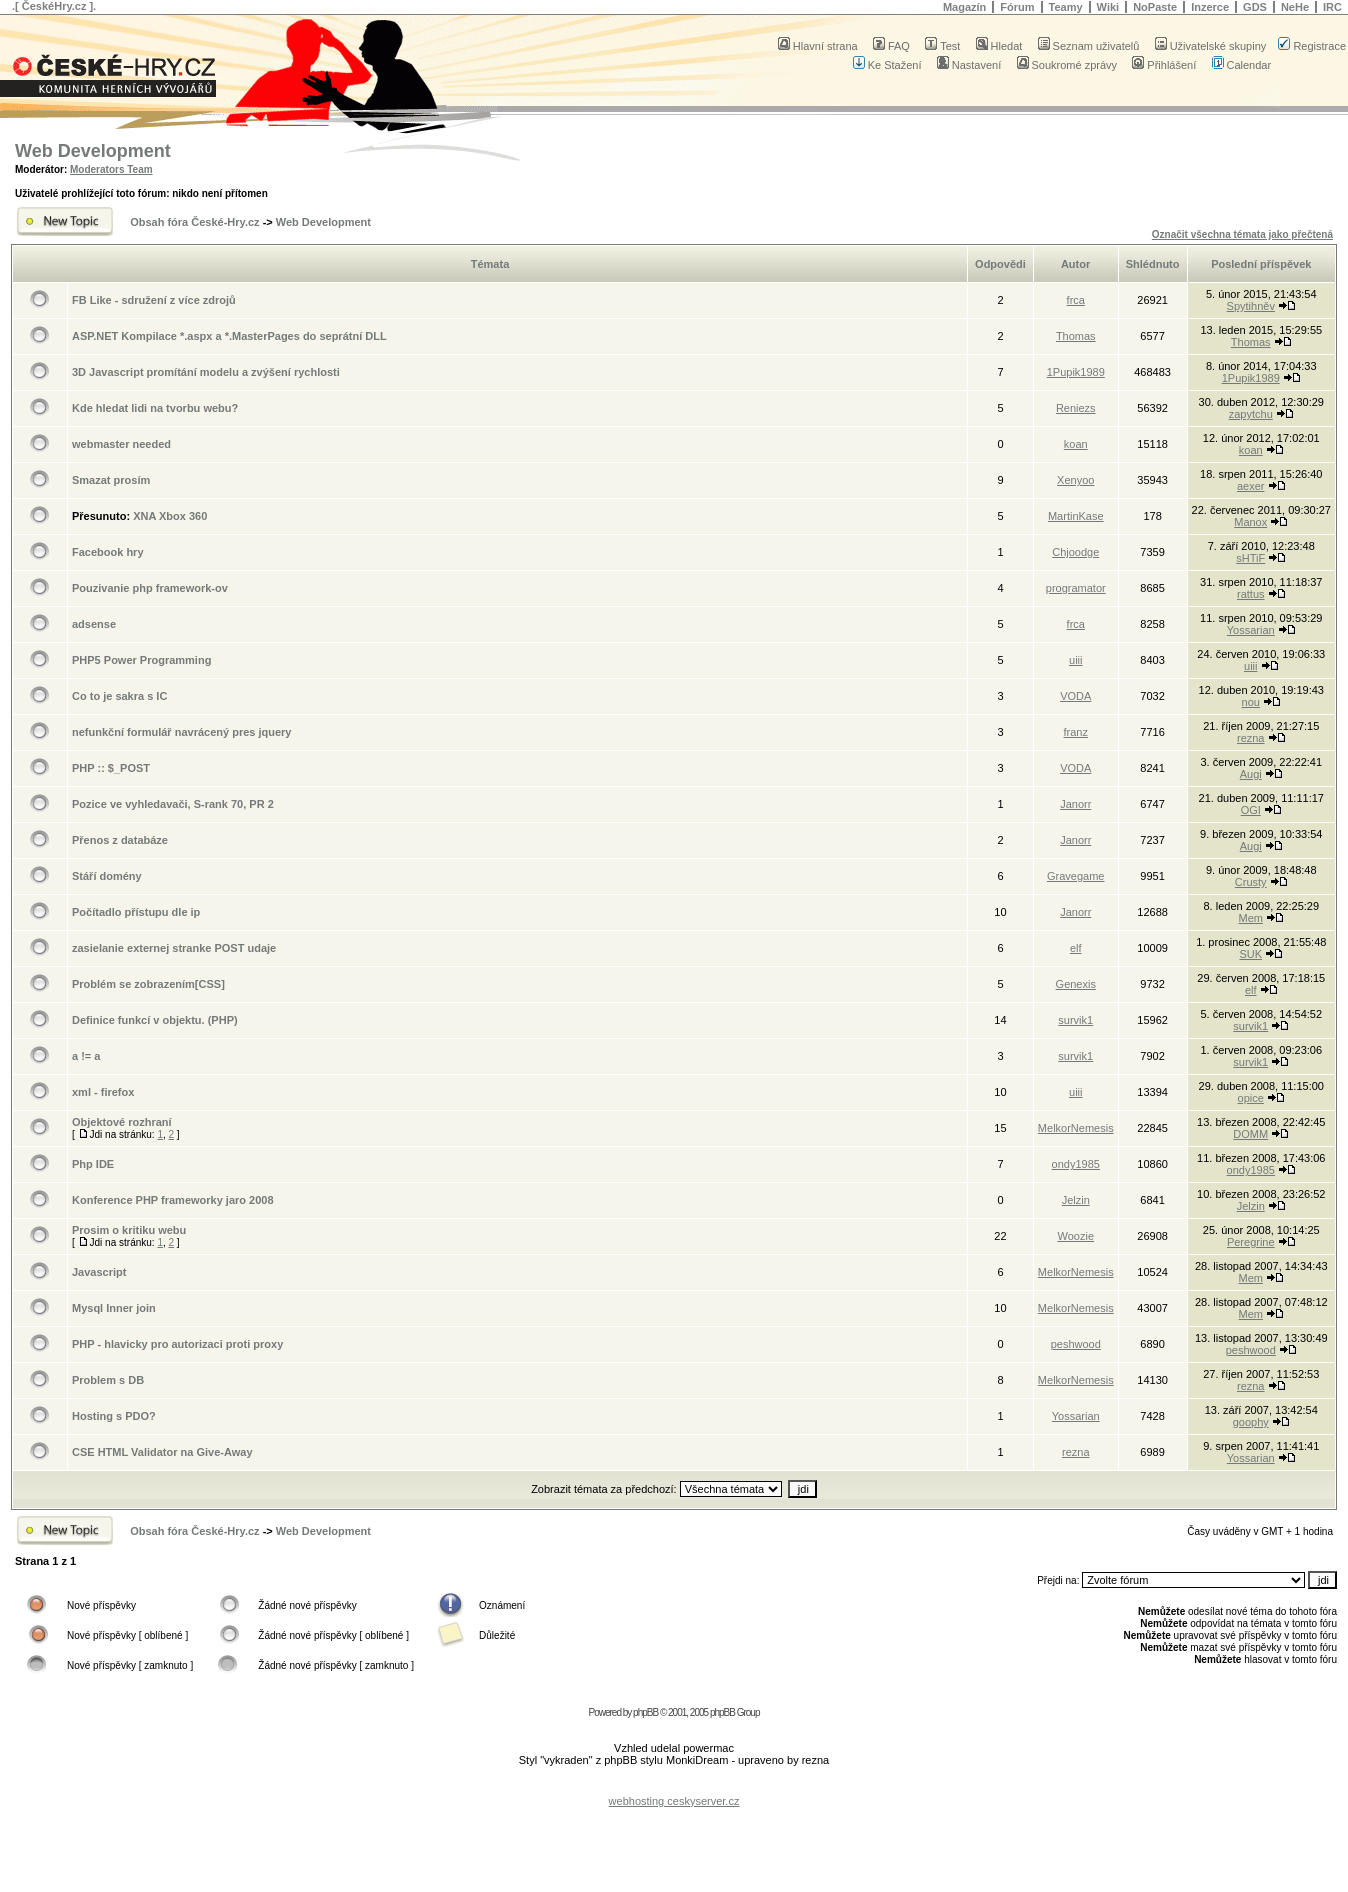 Image resolution: width=1348 pixels, height=1892 pixels. Describe the element at coordinates (969, 65) in the screenshot. I see `Nastavení` at that location.